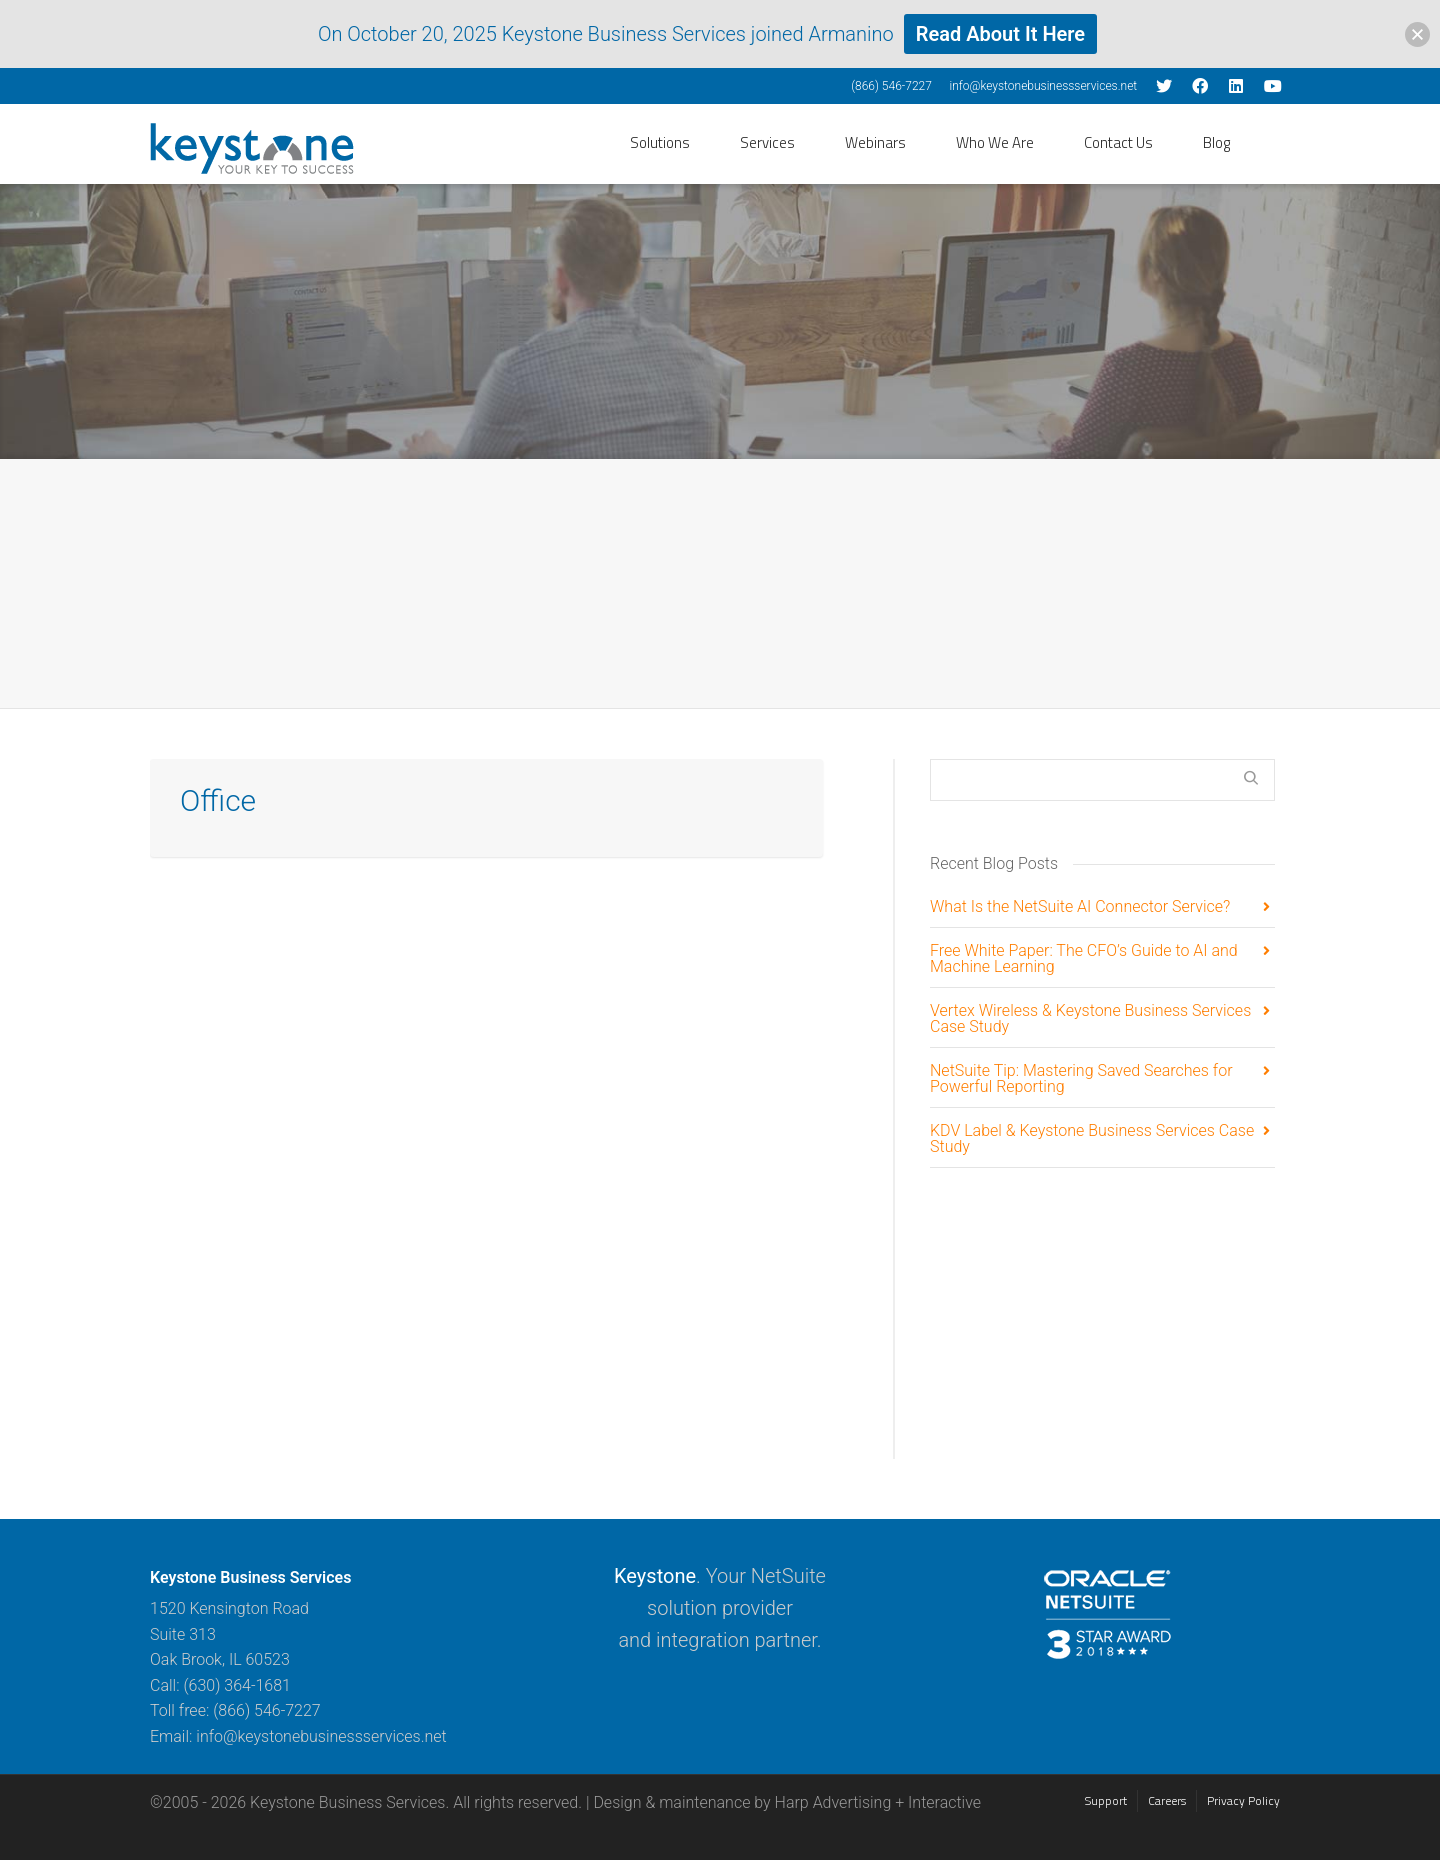 Image resolution: width=1440 pixels, height=1860 pixels. What do you see at coordinates (891, 86) in the screenshot?
I see `(866) 546-7227` at bounding box center [891, 86].